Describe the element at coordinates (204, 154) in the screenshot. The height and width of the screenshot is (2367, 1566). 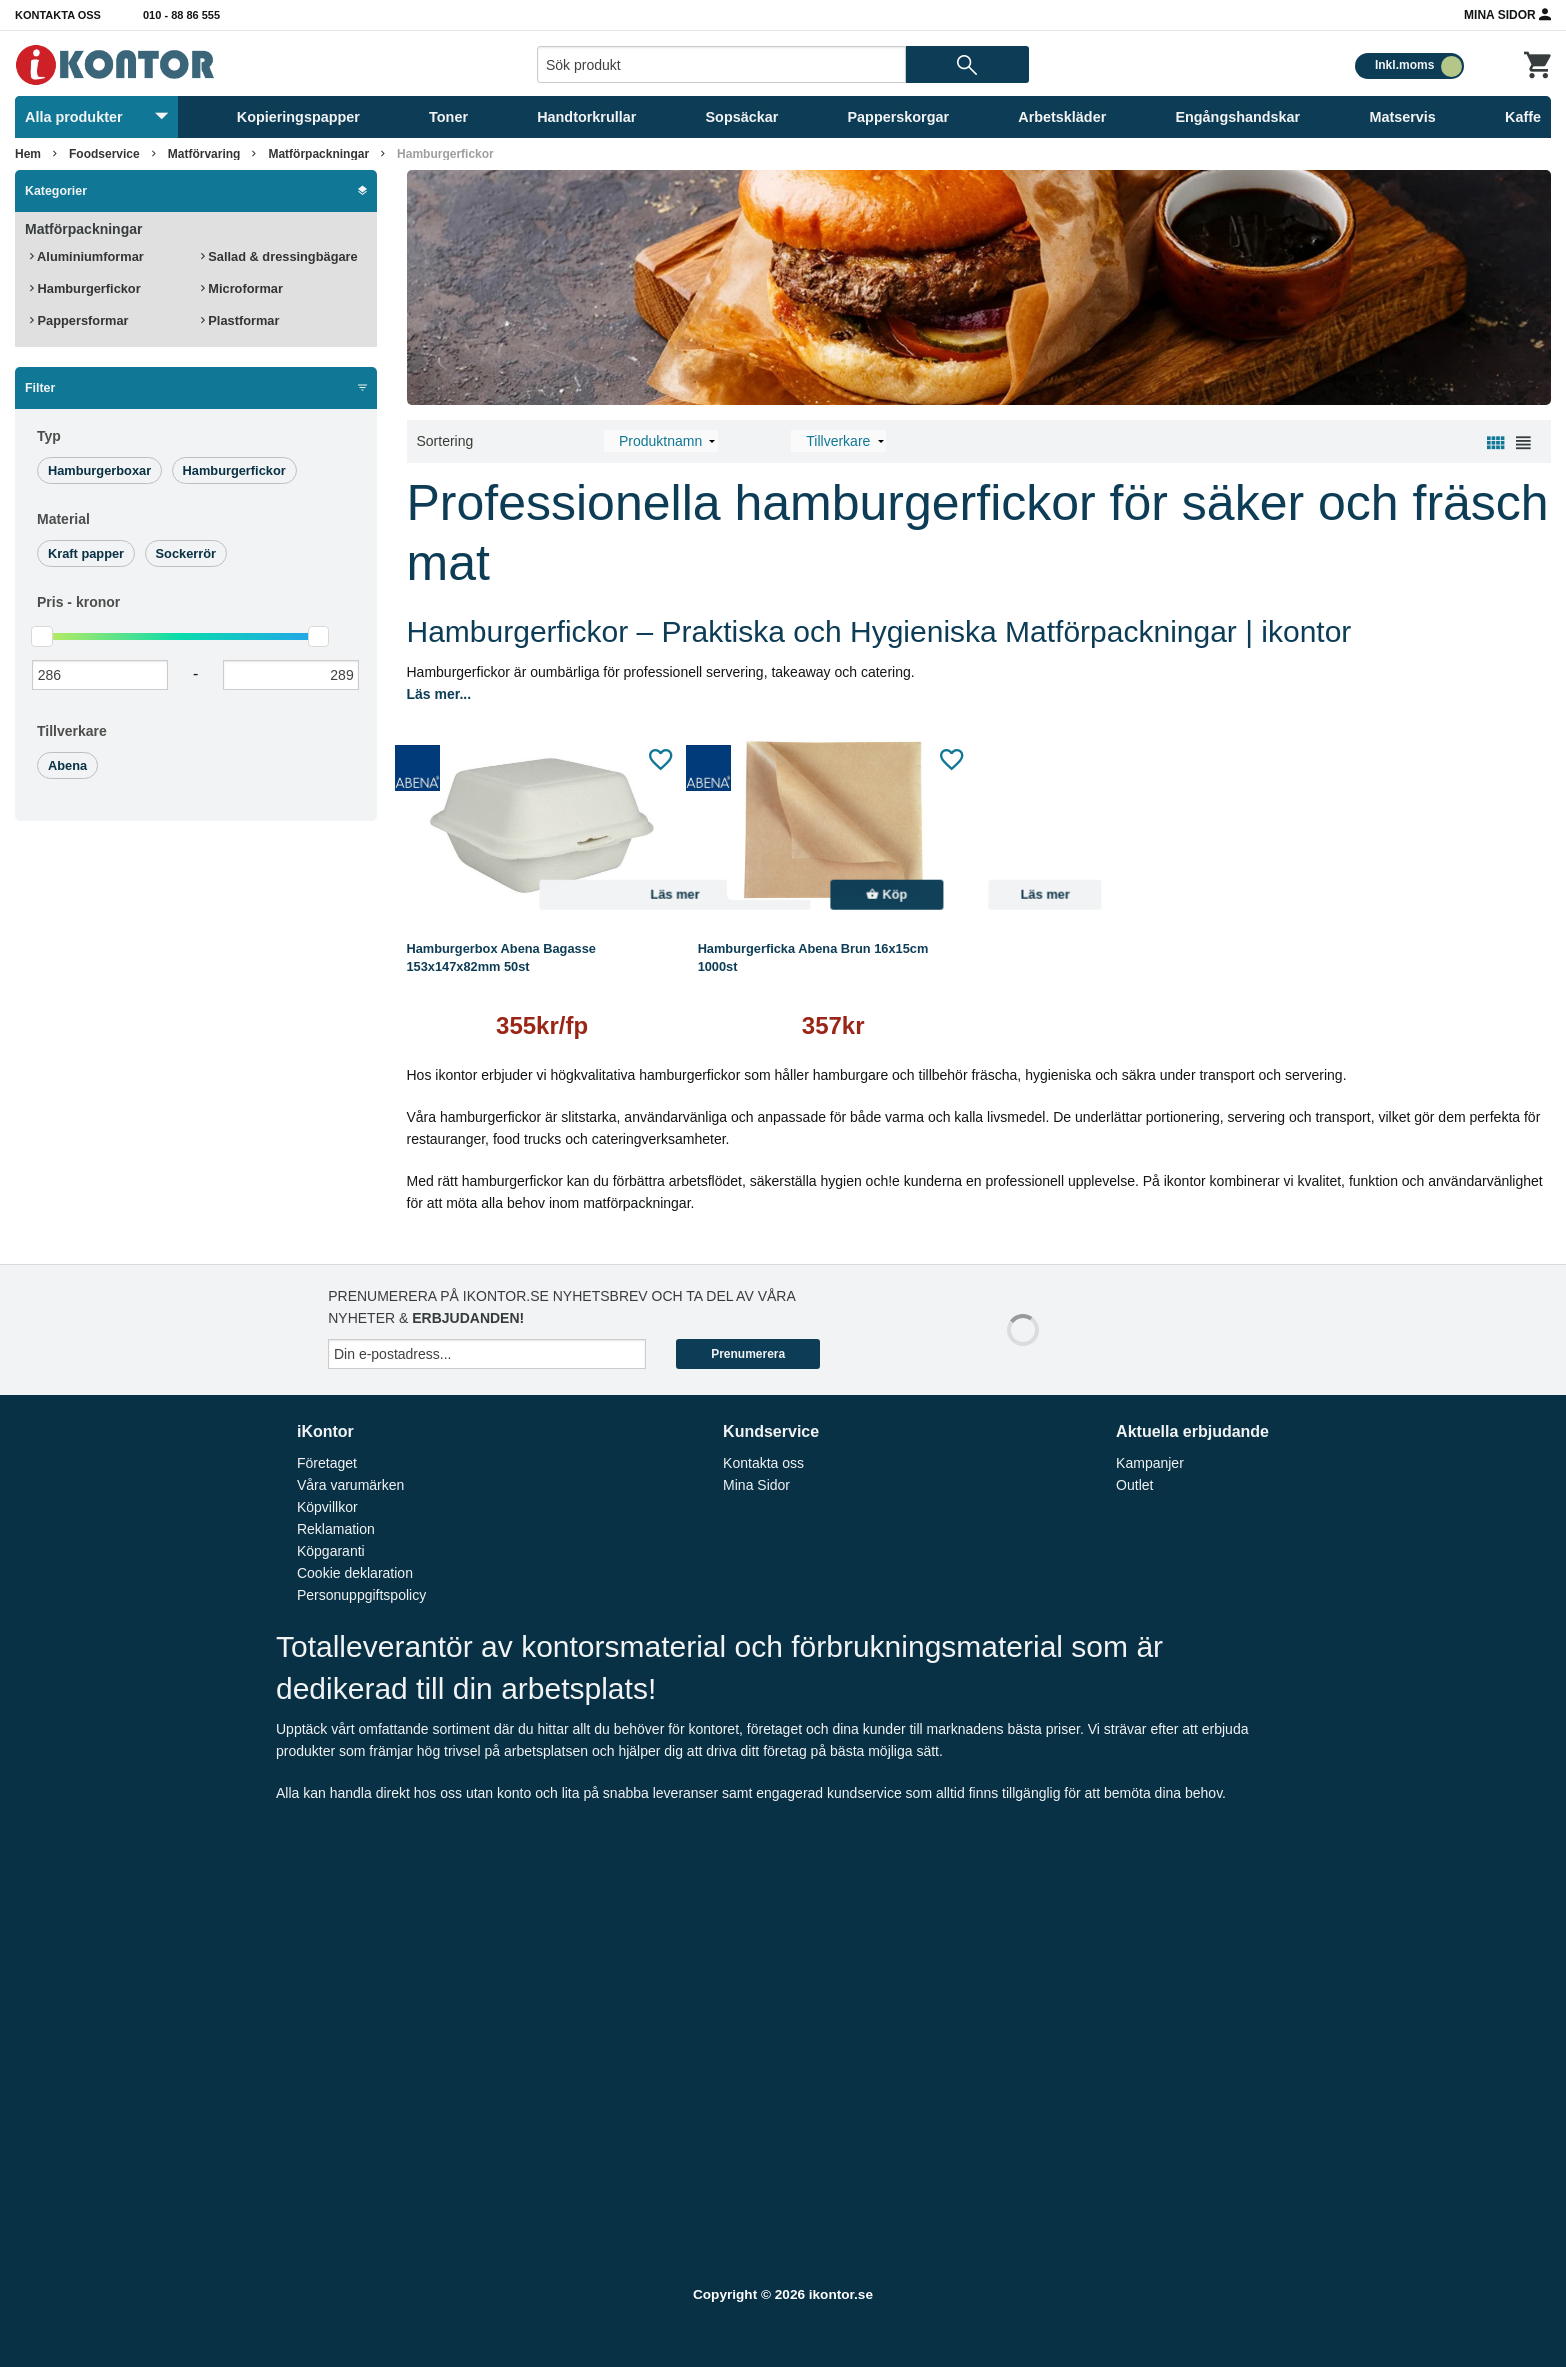
I see `Matförvaring` at that location.